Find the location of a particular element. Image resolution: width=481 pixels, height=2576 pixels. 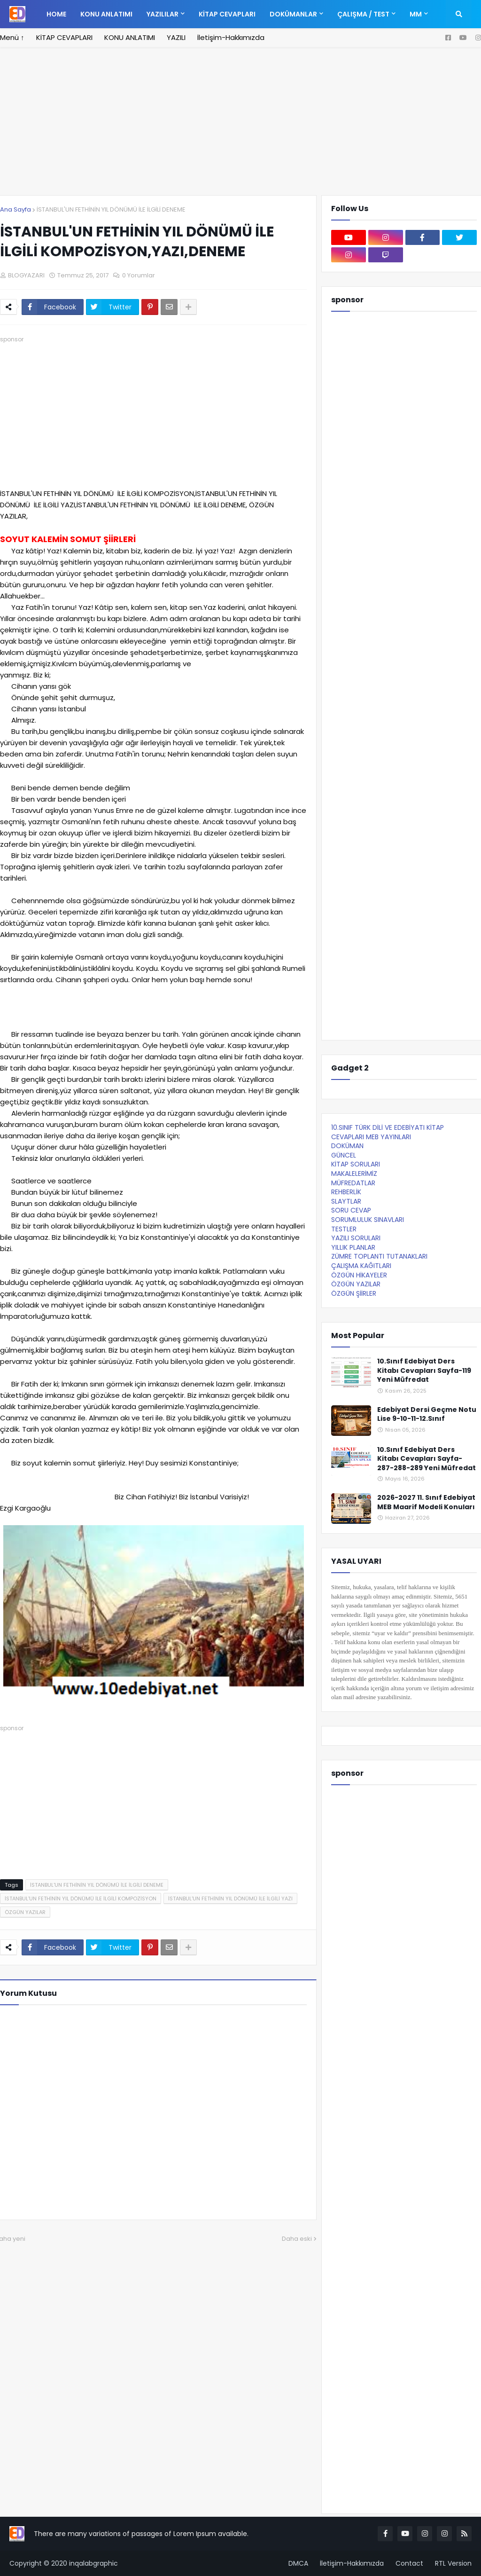

DOKÜMAN is located at coordinates (347, 1145).